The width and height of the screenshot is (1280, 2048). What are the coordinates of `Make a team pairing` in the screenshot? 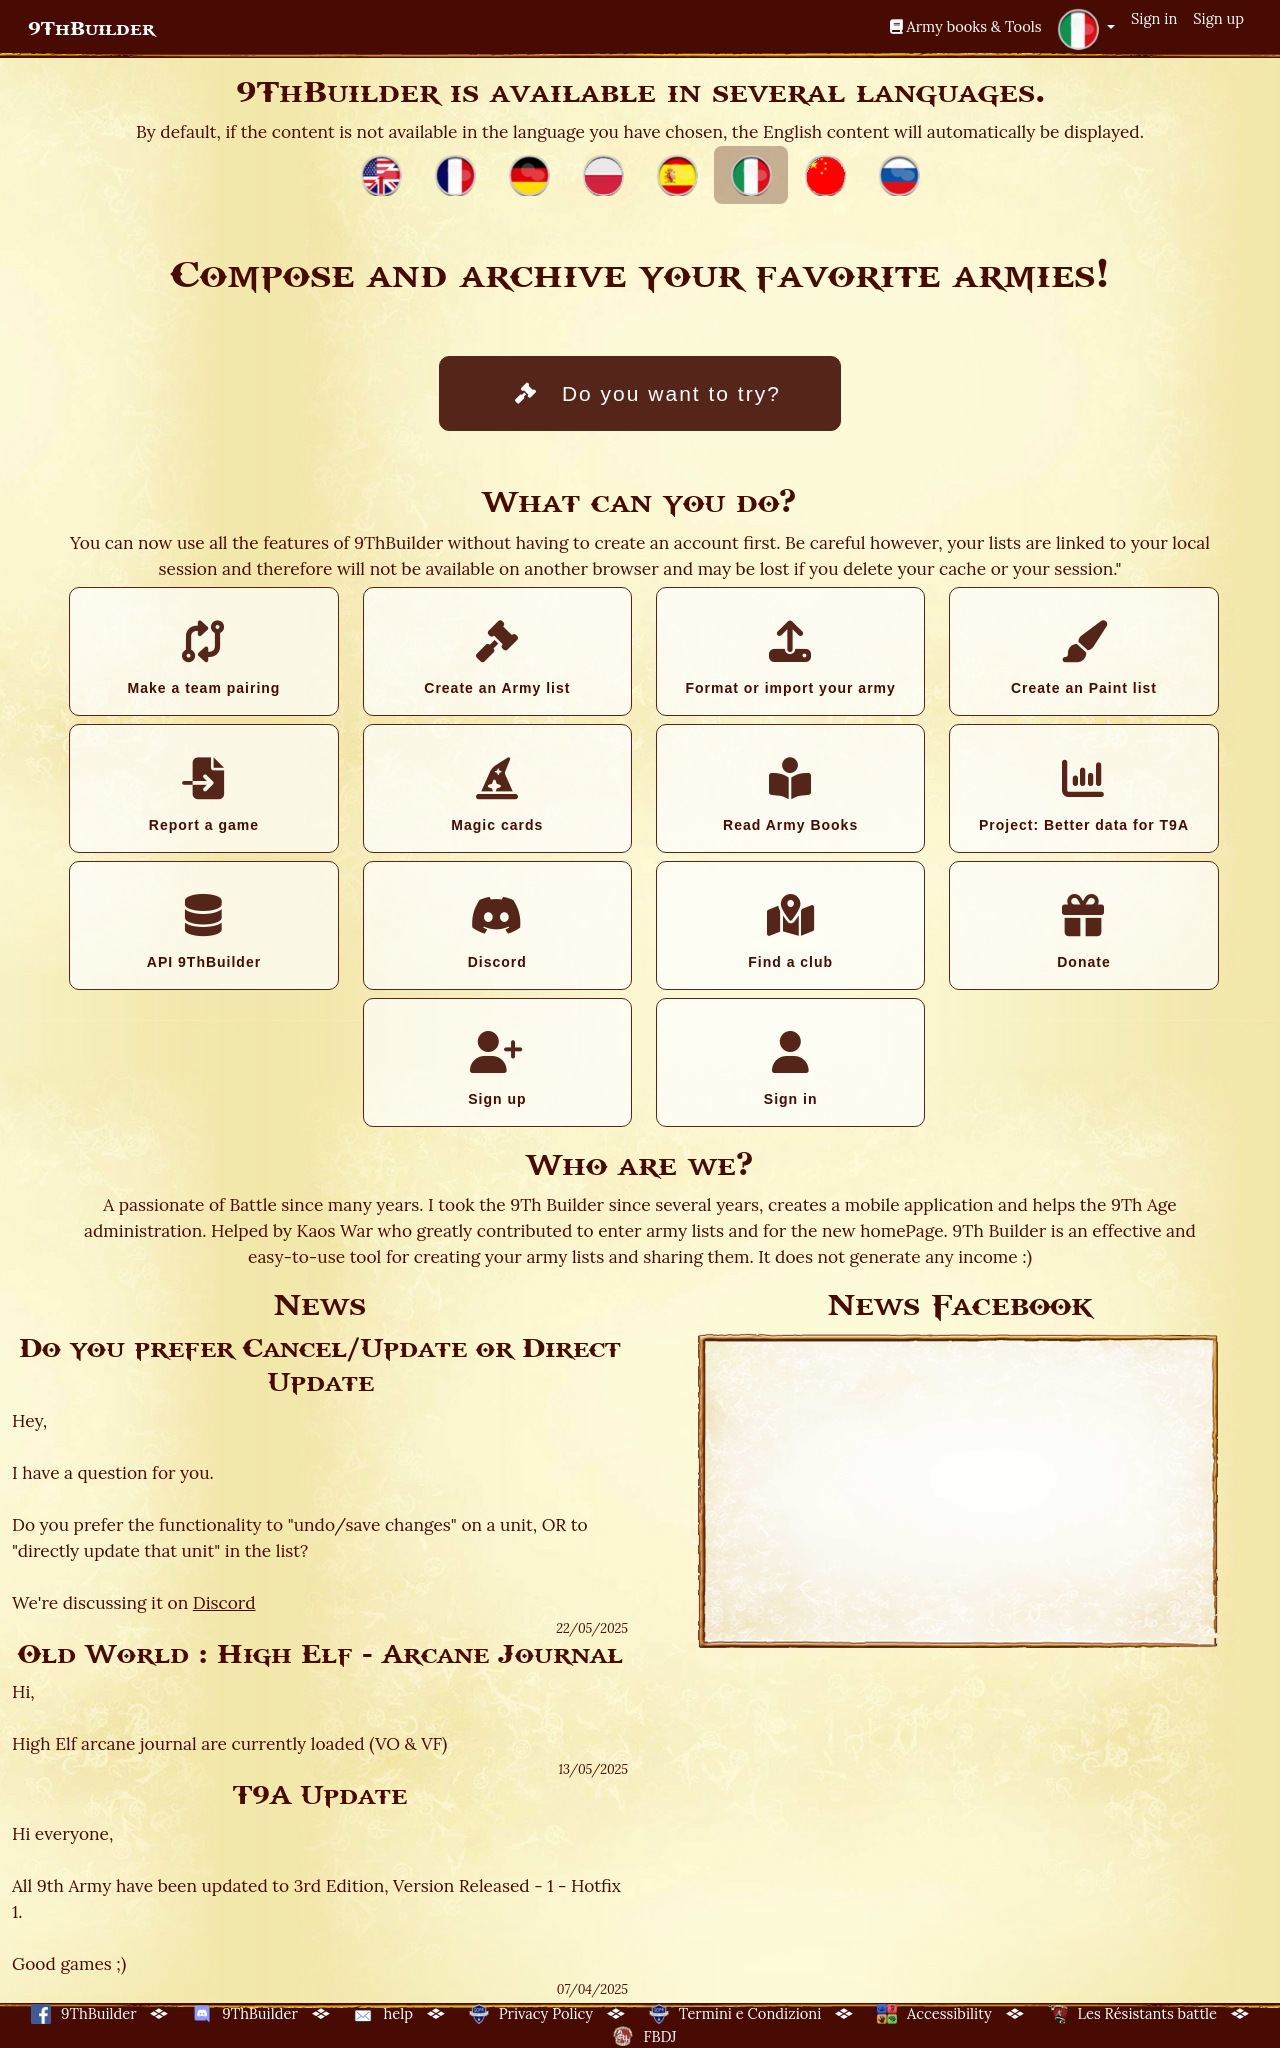 It's located at (203, 658).